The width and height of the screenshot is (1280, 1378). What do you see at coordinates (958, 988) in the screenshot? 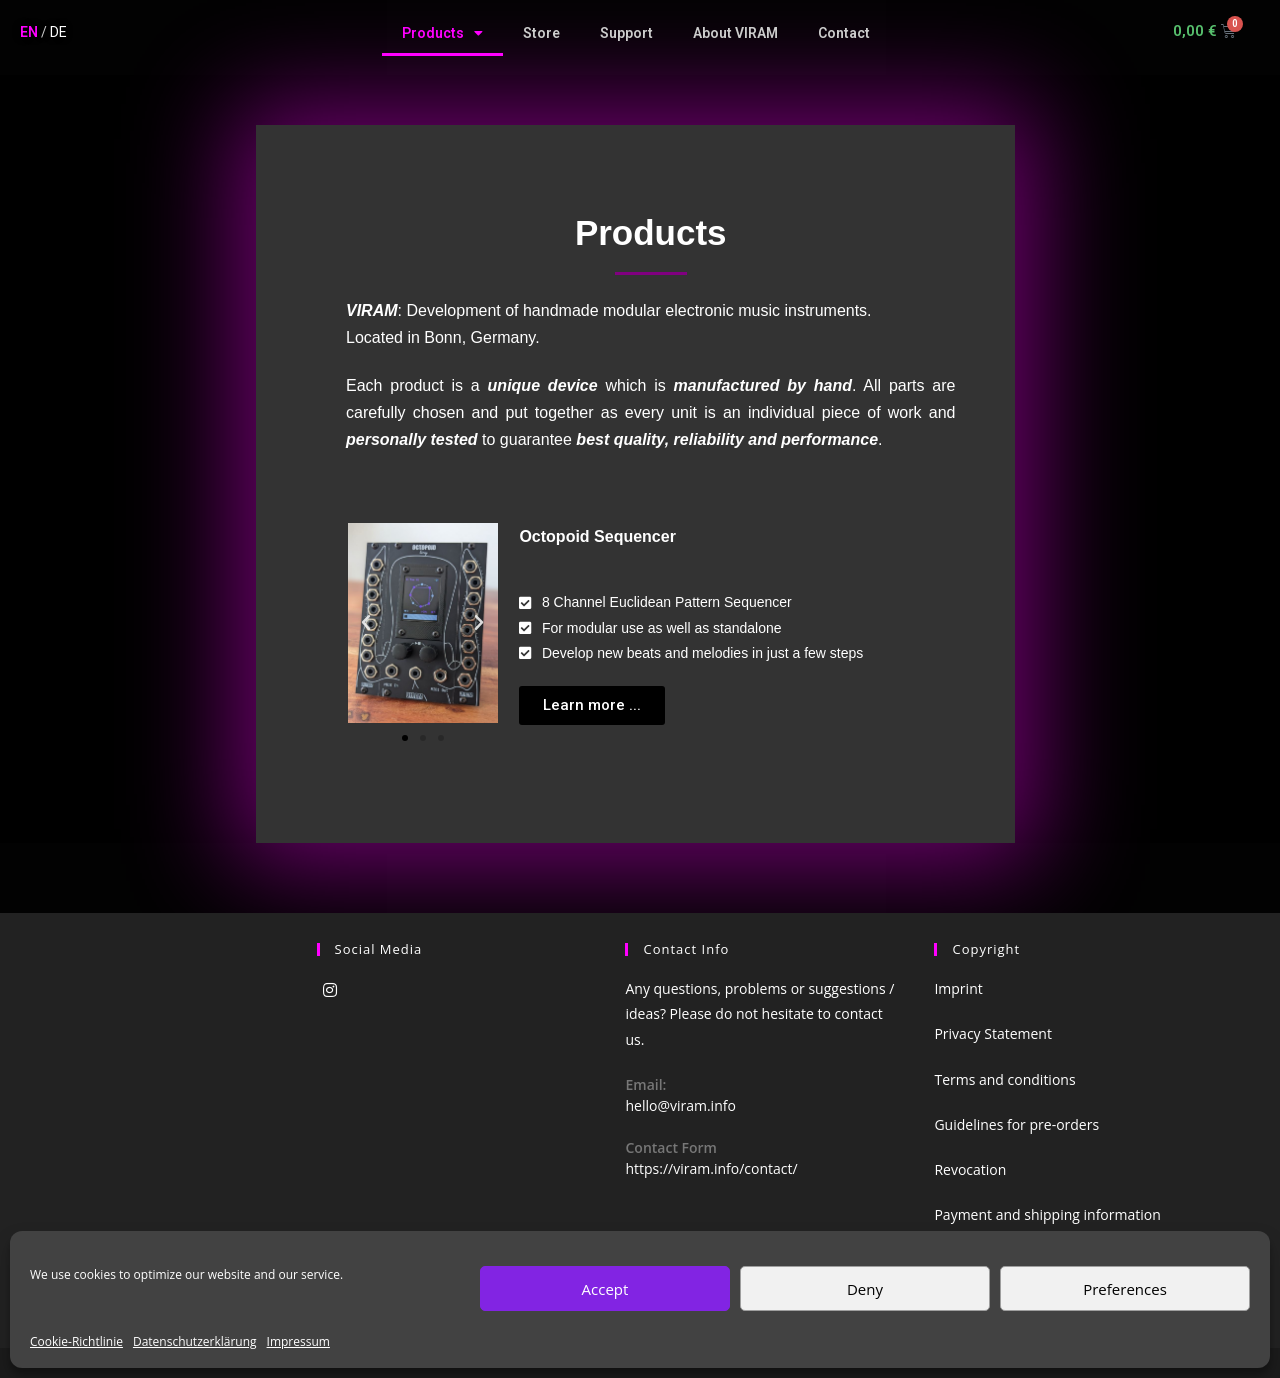
I see `Imprint` at bounding box center [958, 988].